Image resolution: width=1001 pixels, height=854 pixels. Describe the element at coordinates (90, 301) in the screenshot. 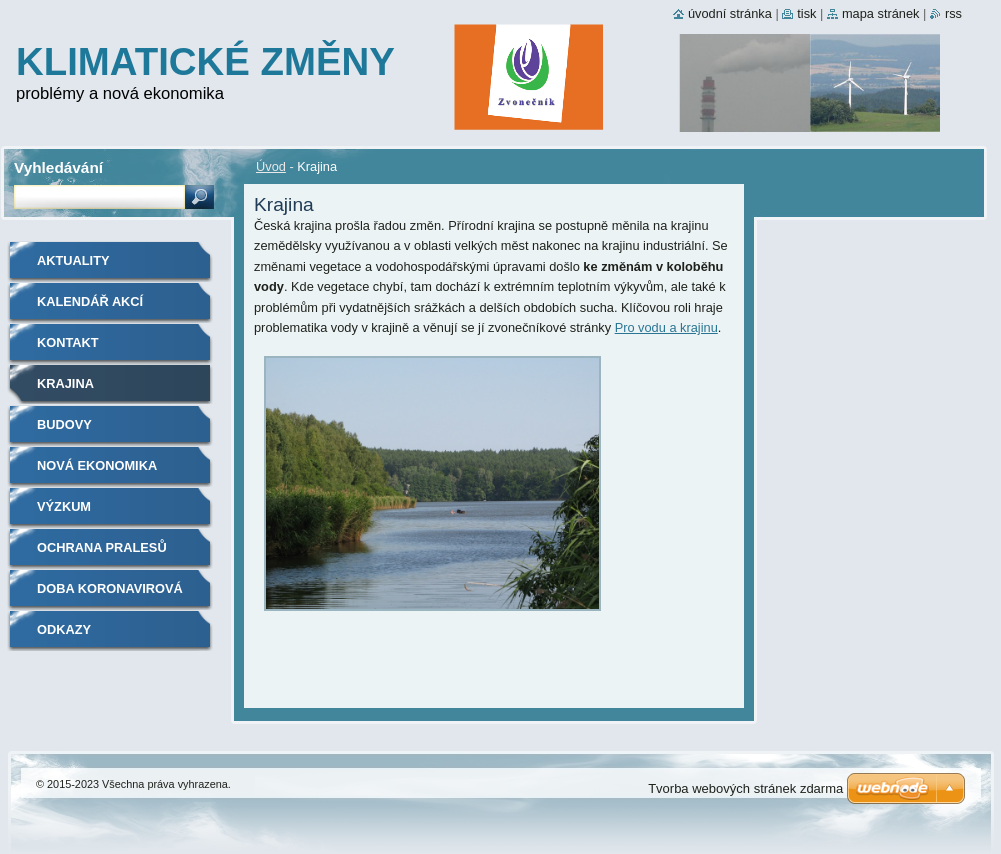

I see `Kalendář akcí` at that location.